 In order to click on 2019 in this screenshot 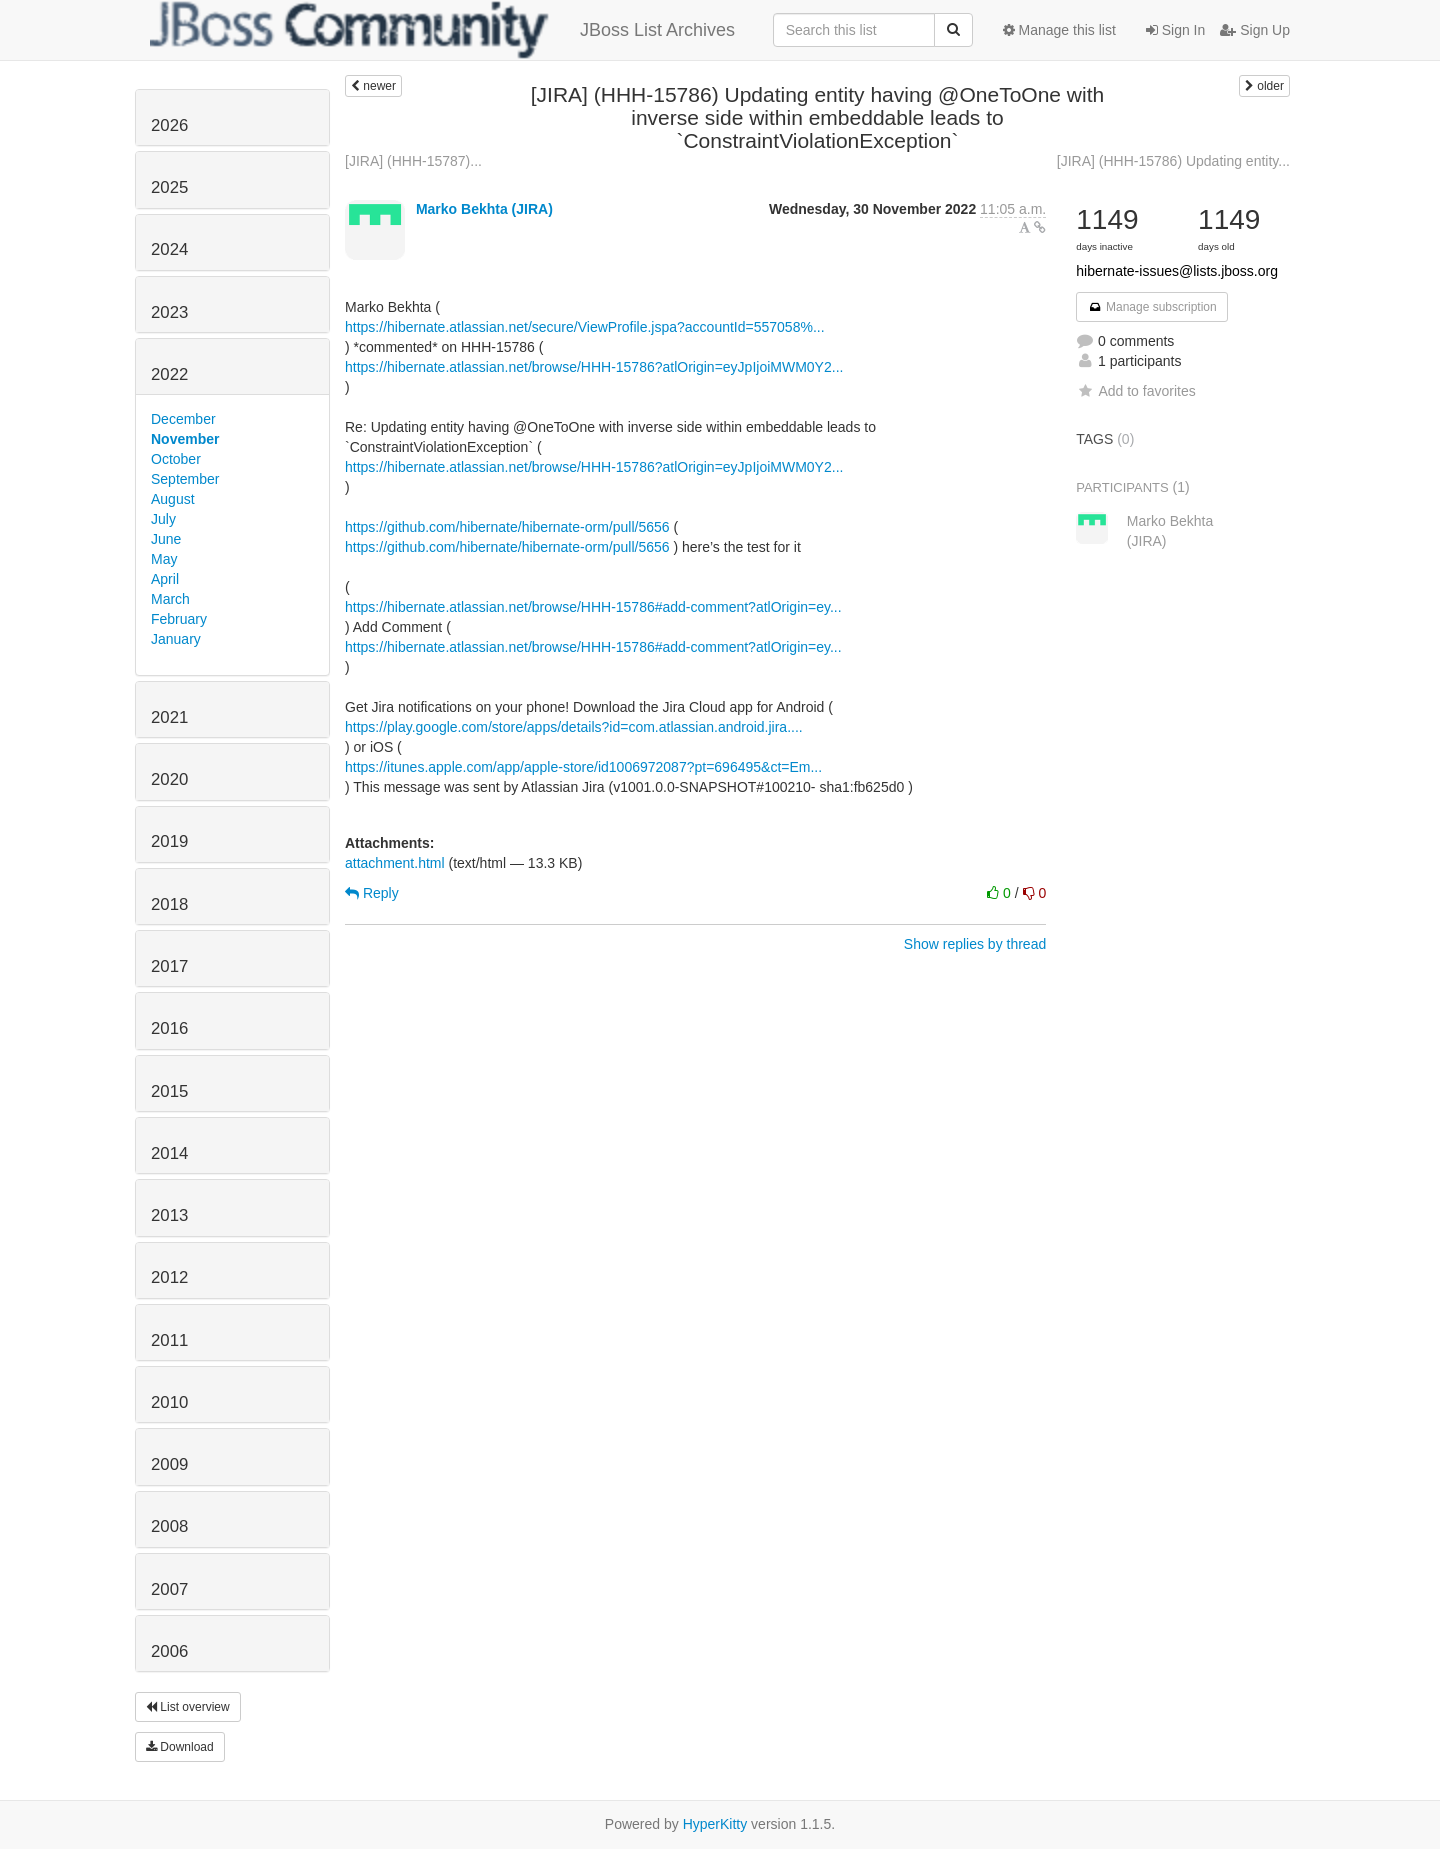, I will do `click(169, 841)`.